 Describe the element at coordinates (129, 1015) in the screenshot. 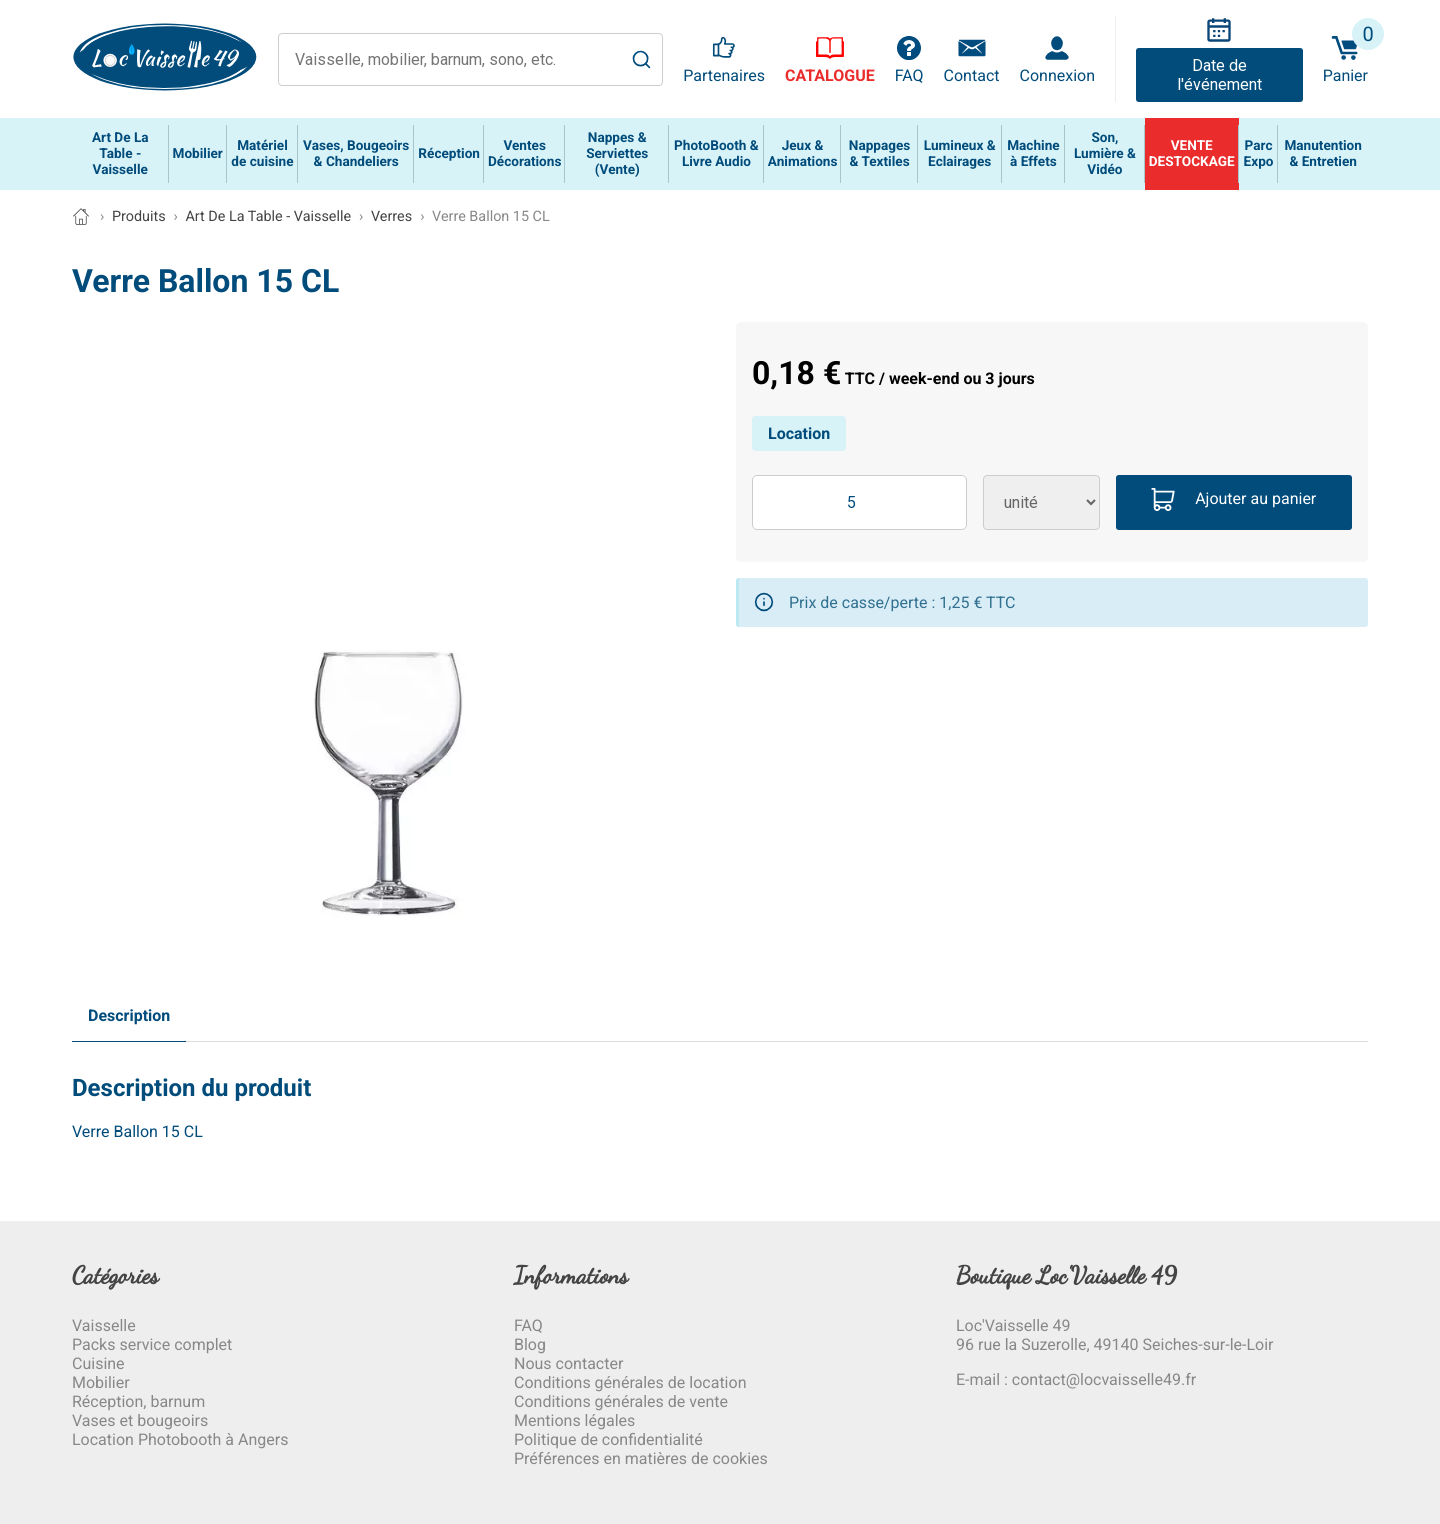

I see `Description` at that location.